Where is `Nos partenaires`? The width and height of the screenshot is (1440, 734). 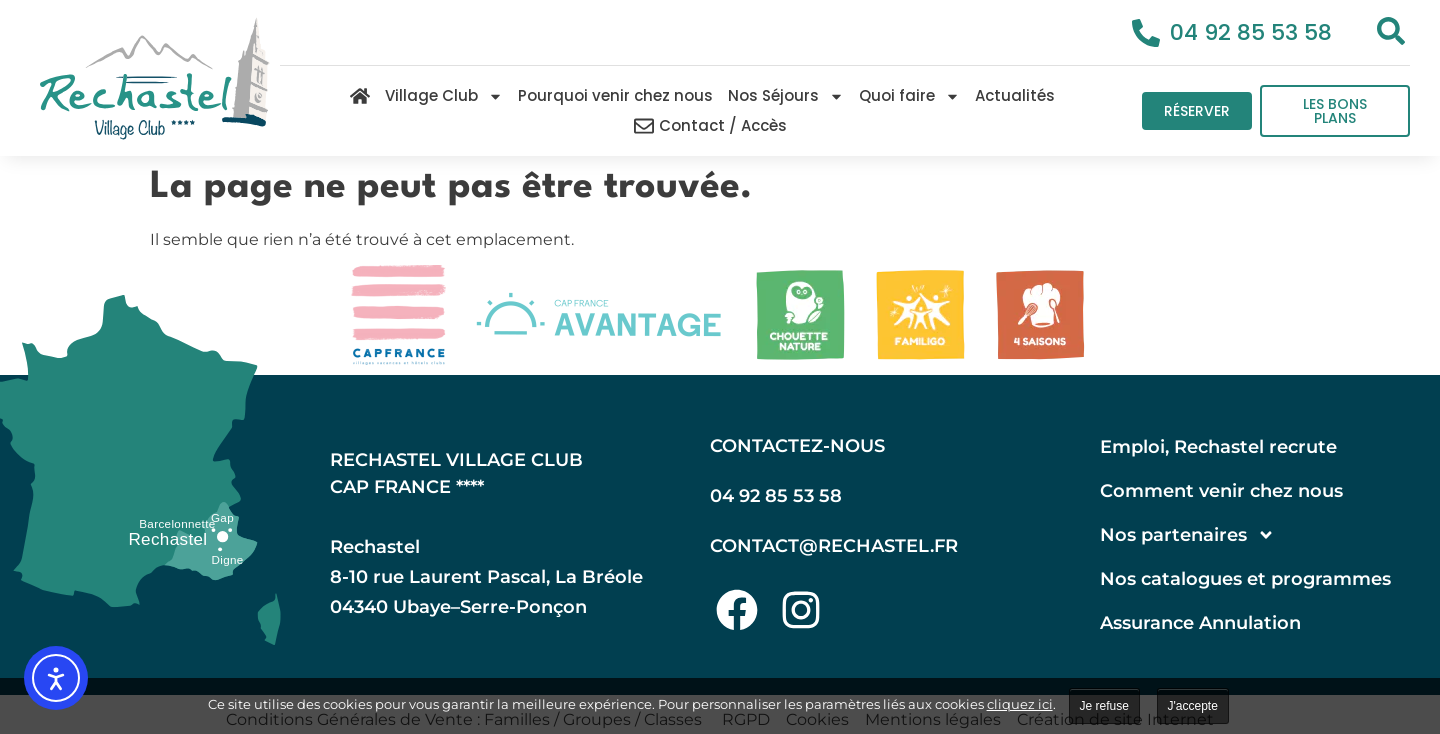 Nos partenaires is located at coordinates (1187, 535).